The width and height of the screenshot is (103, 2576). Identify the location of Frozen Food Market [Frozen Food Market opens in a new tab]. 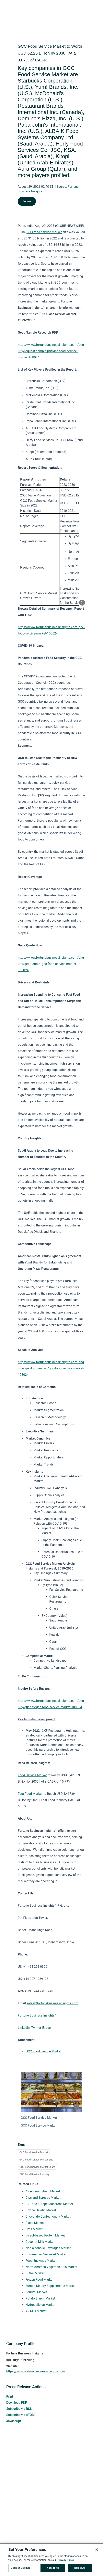
(39, 2279).